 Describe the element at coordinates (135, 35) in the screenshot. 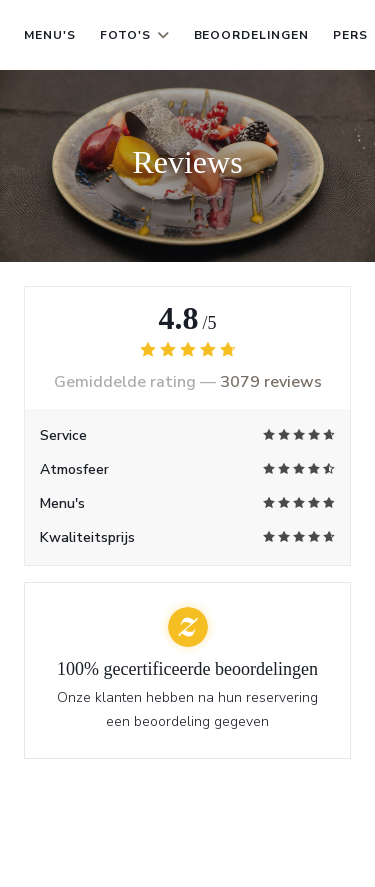

I see `Foto's` at that location.